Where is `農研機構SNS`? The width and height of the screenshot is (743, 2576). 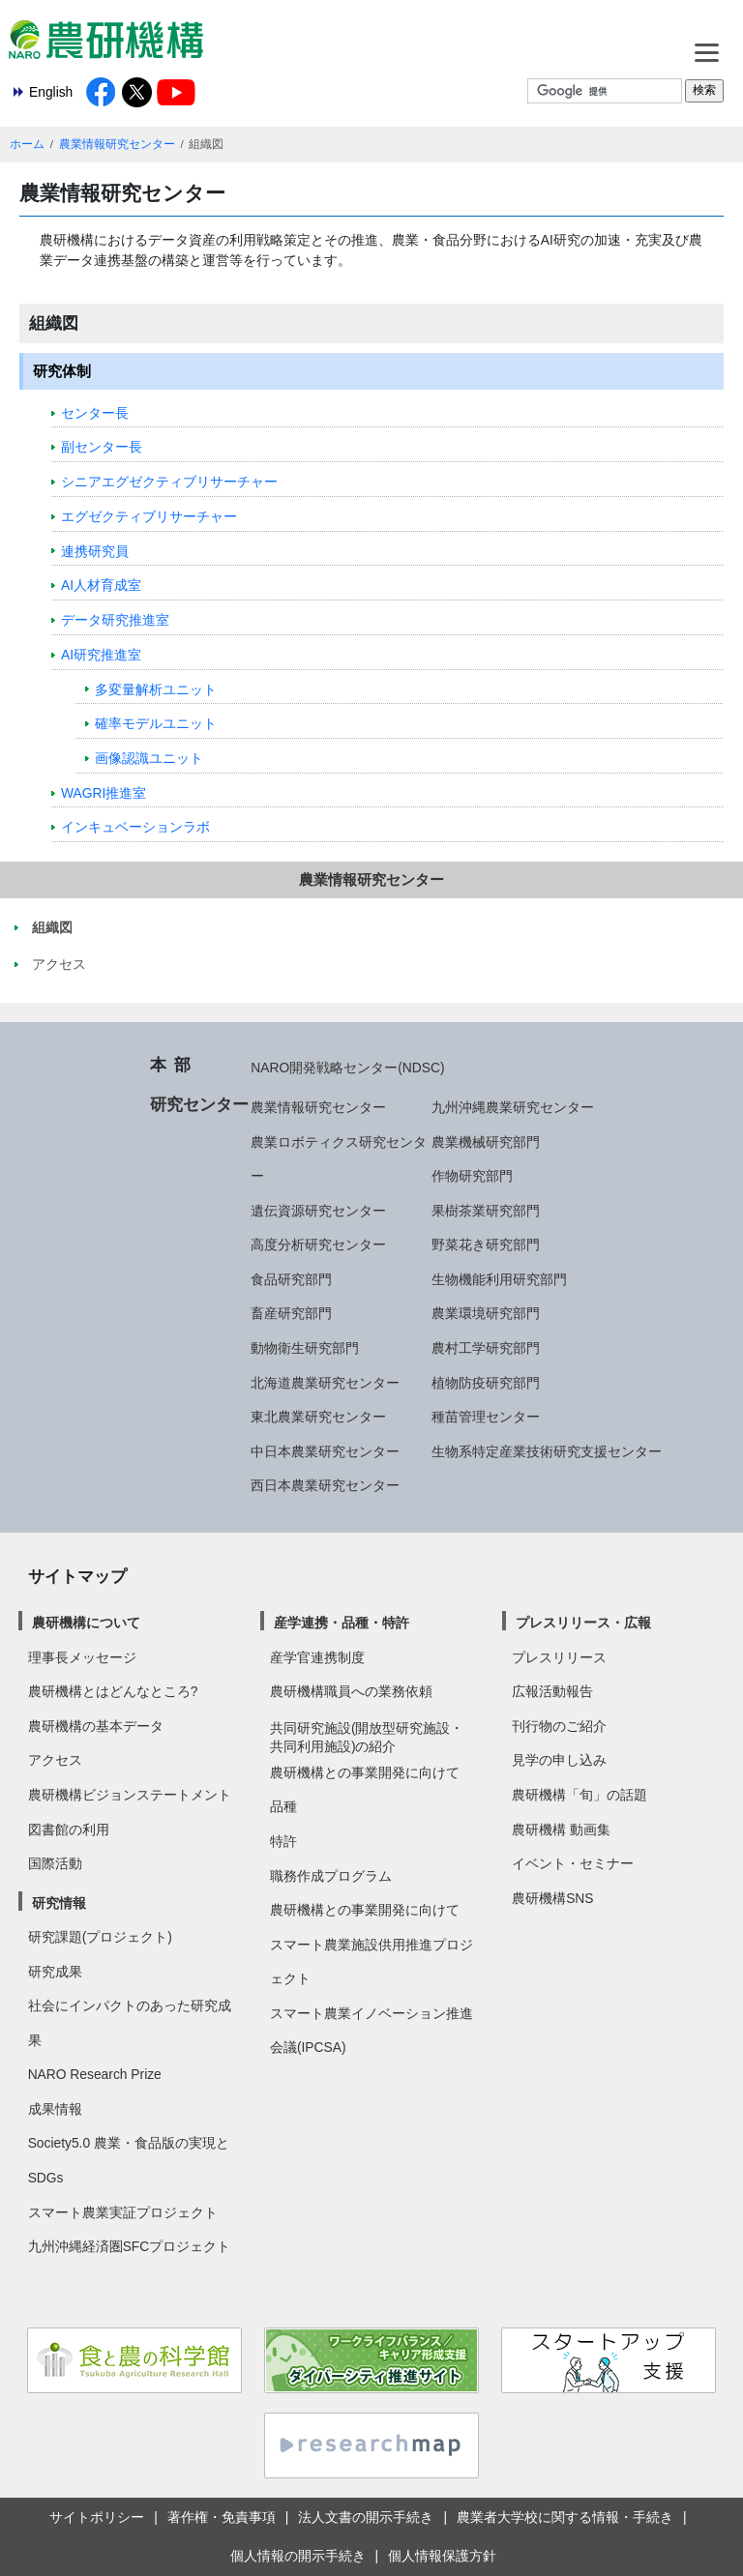 農研機構SNS is located at coordinates (552, 1898).